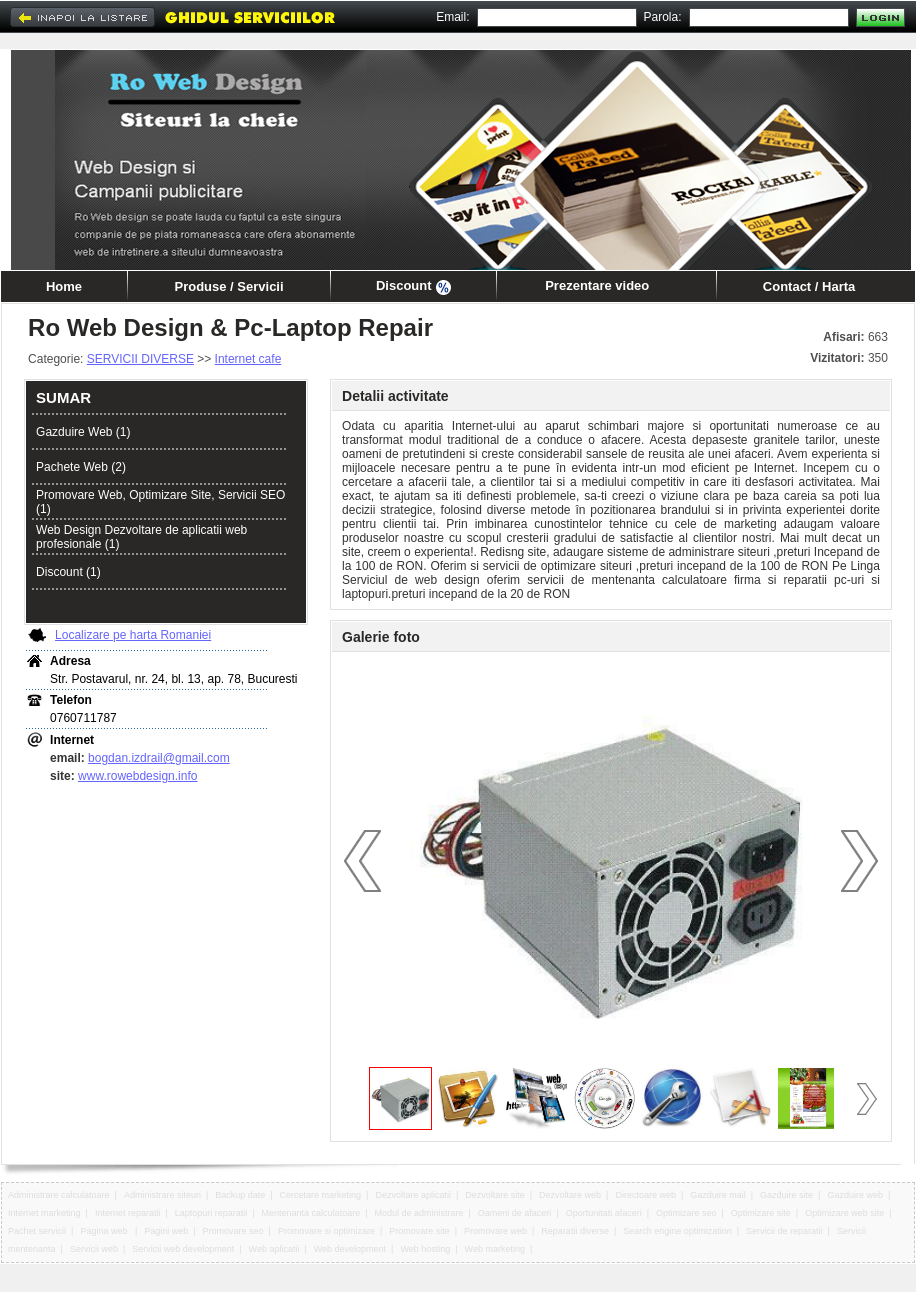 The width and height of the screenshot is (916, 1292). Describe the element at coordinates (81, 467) in the screenshot. I see `Pachete Web (2)` at that location.